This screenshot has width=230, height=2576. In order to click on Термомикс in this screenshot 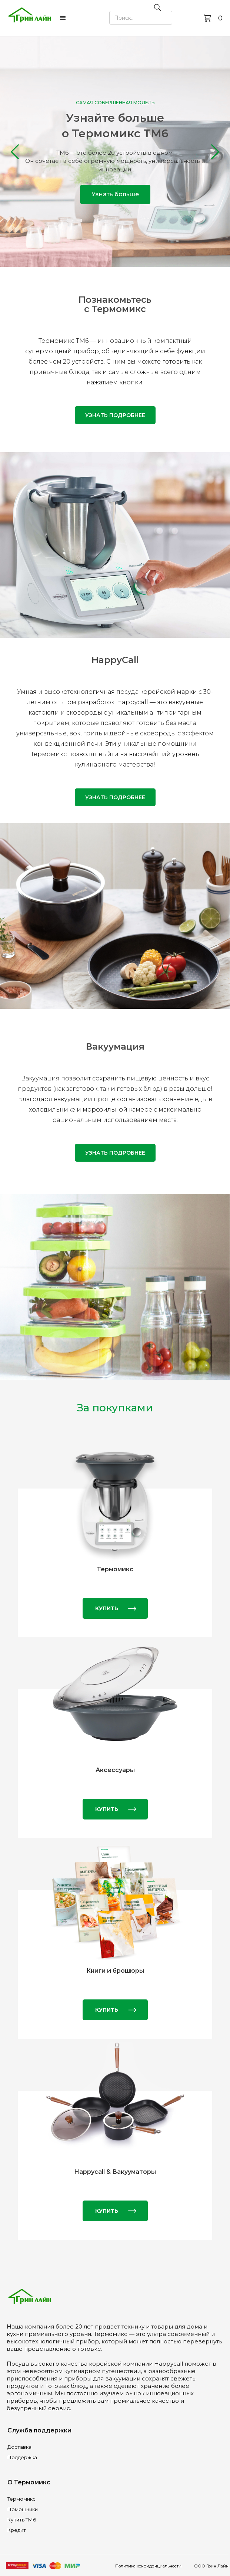, I will do `click(21, 2499)`.